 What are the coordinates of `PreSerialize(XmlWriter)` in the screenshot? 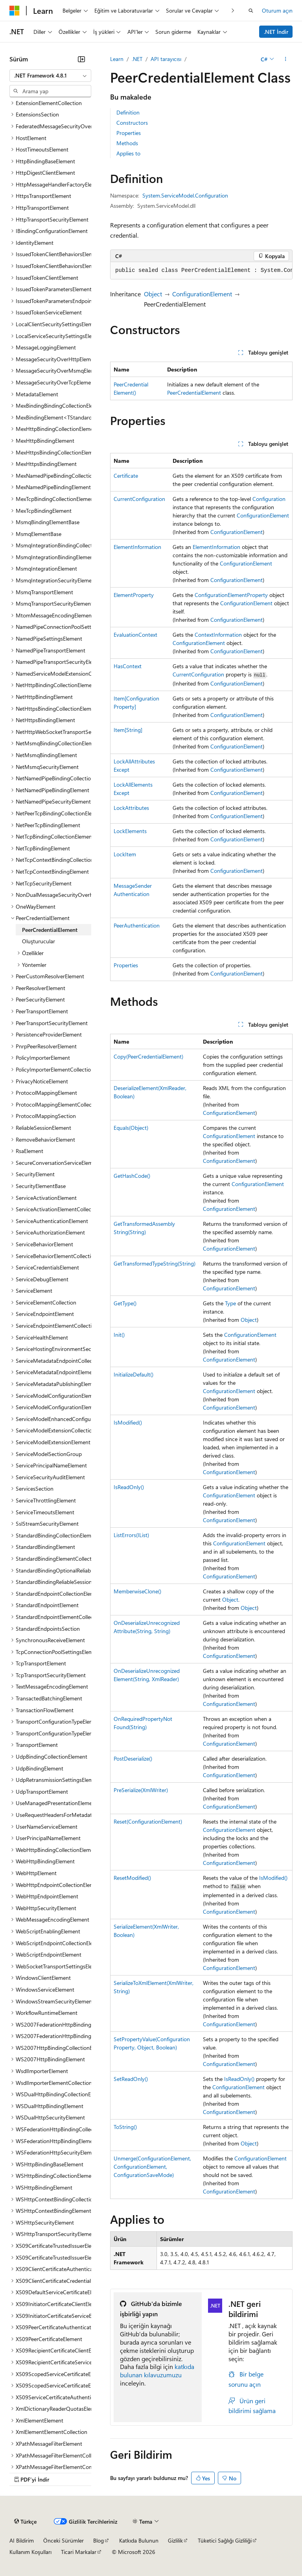 It's located at (141, 1790).